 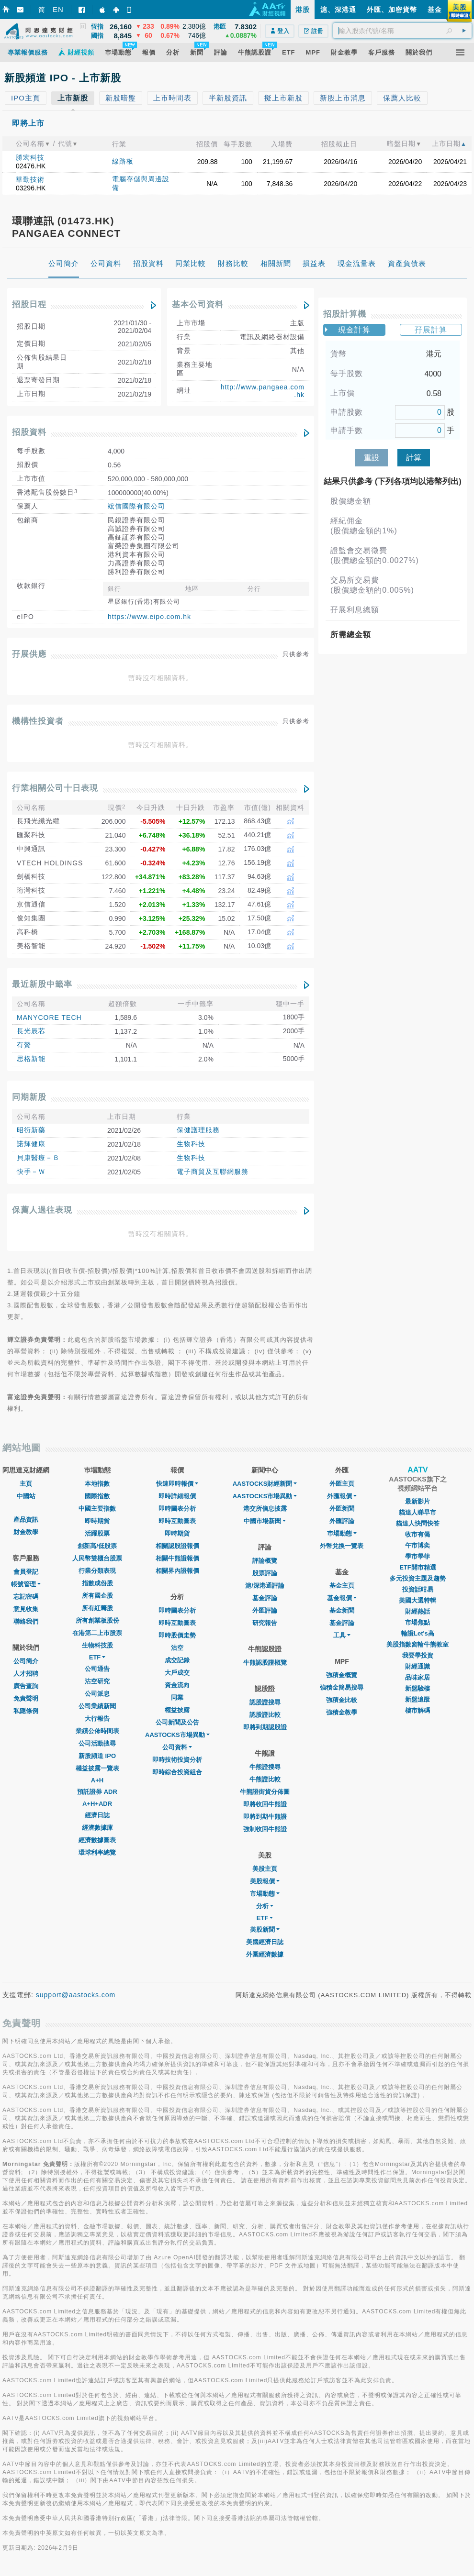 What do you see at coordinates (341, 1635) in the screenshot?
I see `工具` at bounding box center [341, 1635].